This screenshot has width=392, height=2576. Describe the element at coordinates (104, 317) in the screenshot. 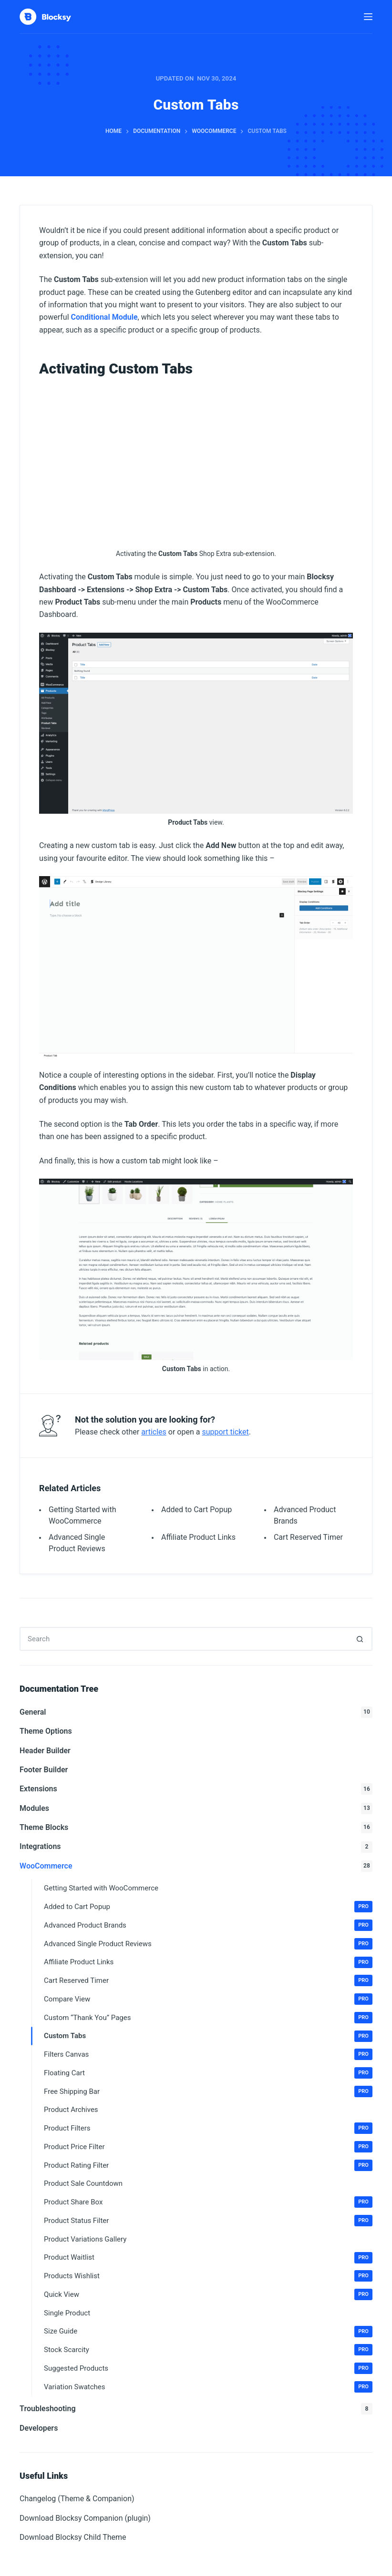

I see `Conditional Module` at that location.